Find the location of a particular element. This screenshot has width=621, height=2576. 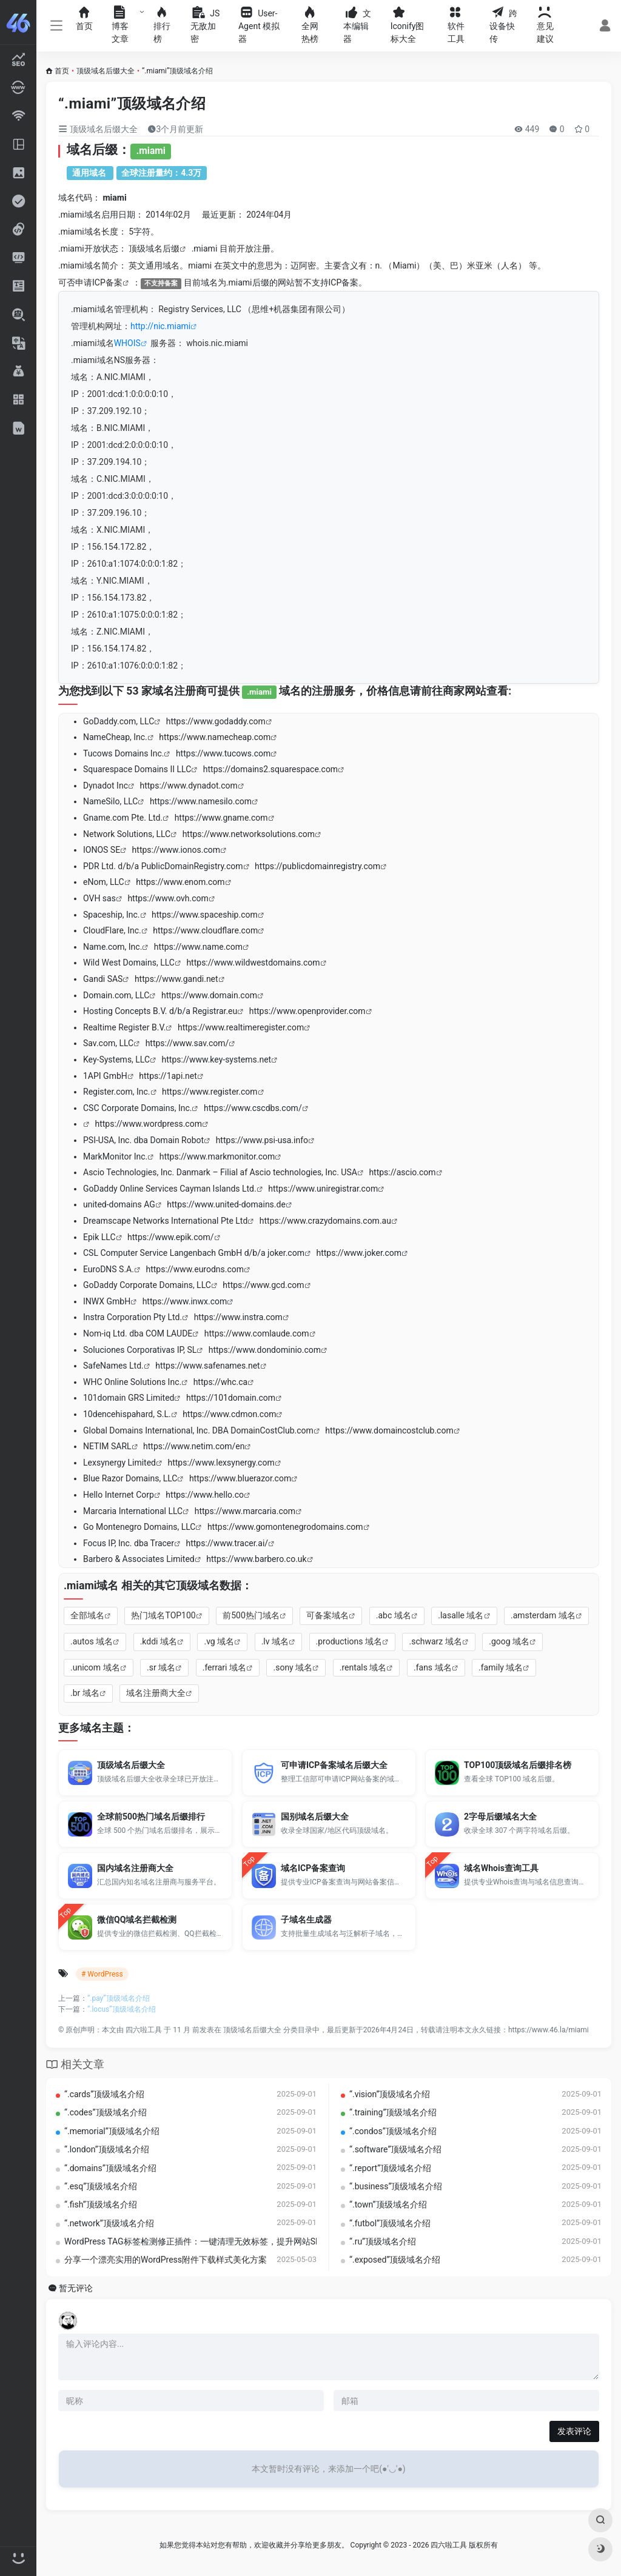

域名后缀 is located at coordinates (163, 248).